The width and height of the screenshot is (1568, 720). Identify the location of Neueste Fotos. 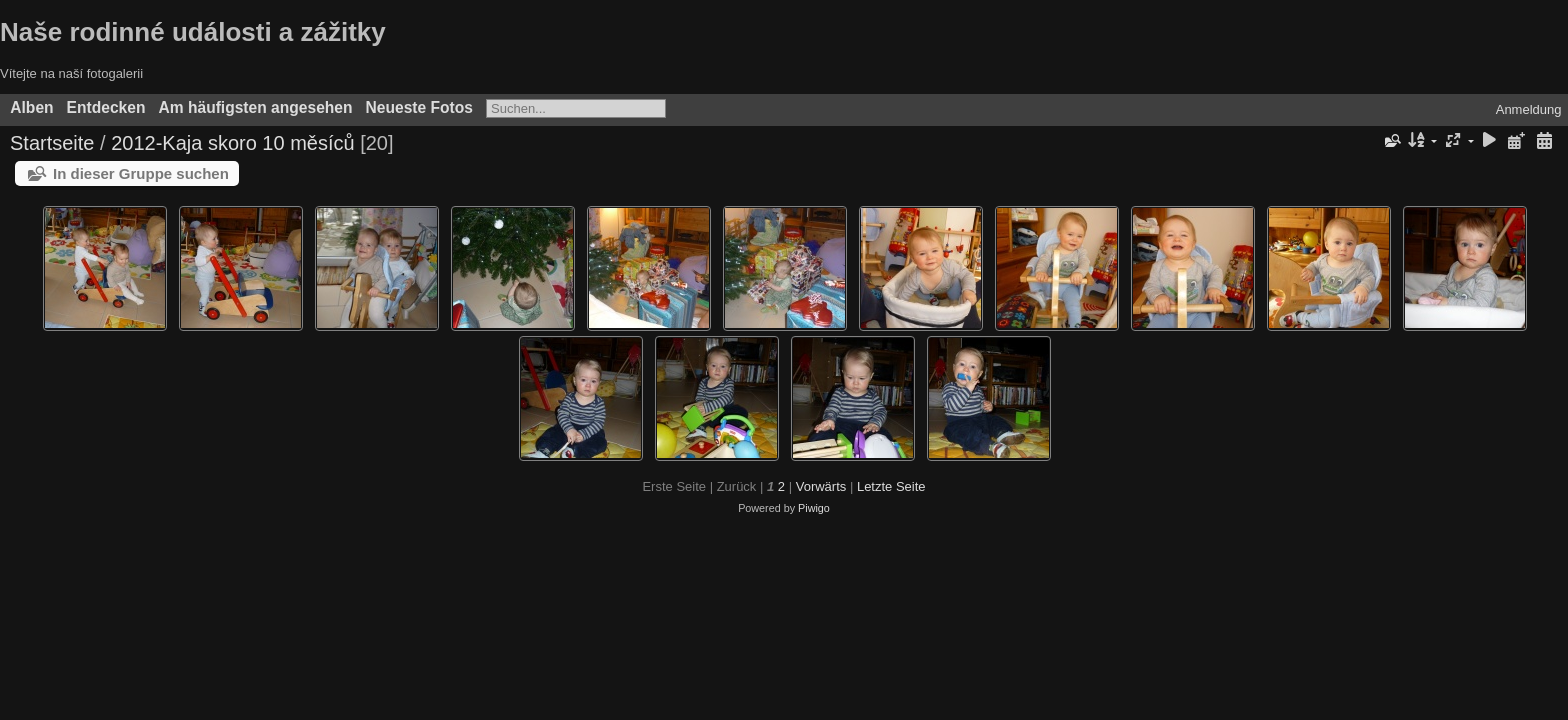
(419, 107).